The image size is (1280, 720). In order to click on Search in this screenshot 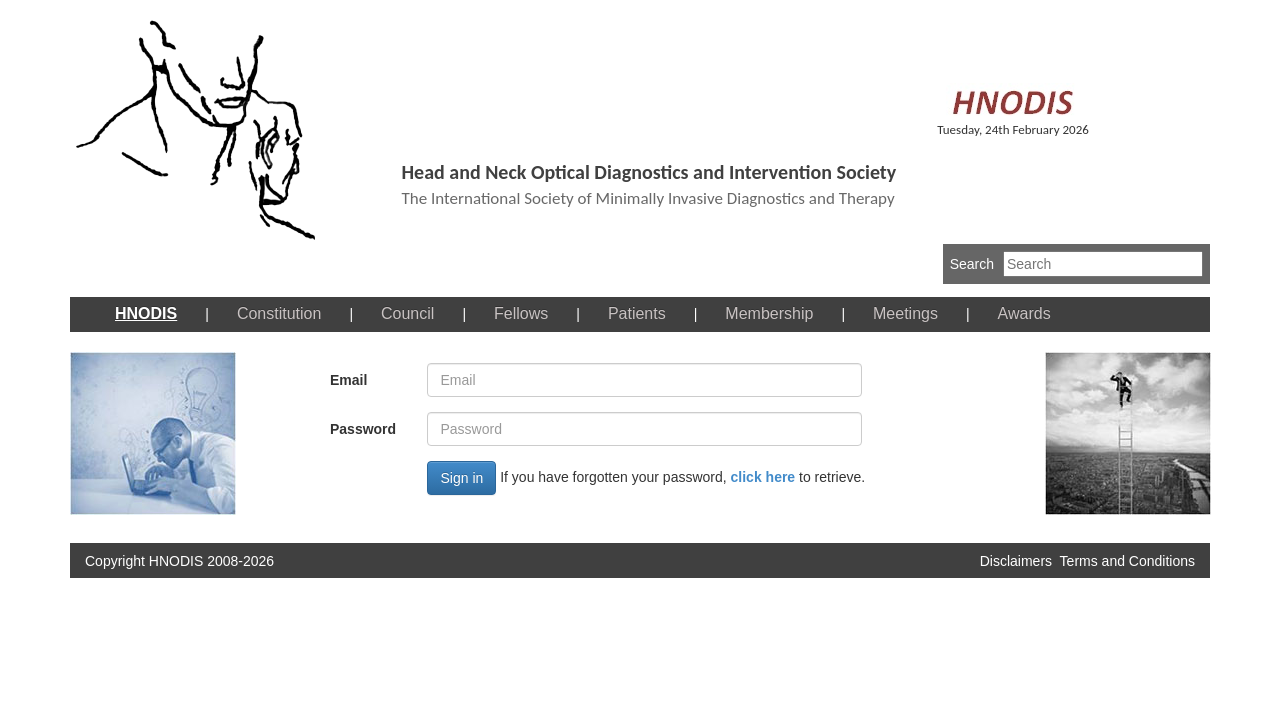, I will do `click(972, 264)`.